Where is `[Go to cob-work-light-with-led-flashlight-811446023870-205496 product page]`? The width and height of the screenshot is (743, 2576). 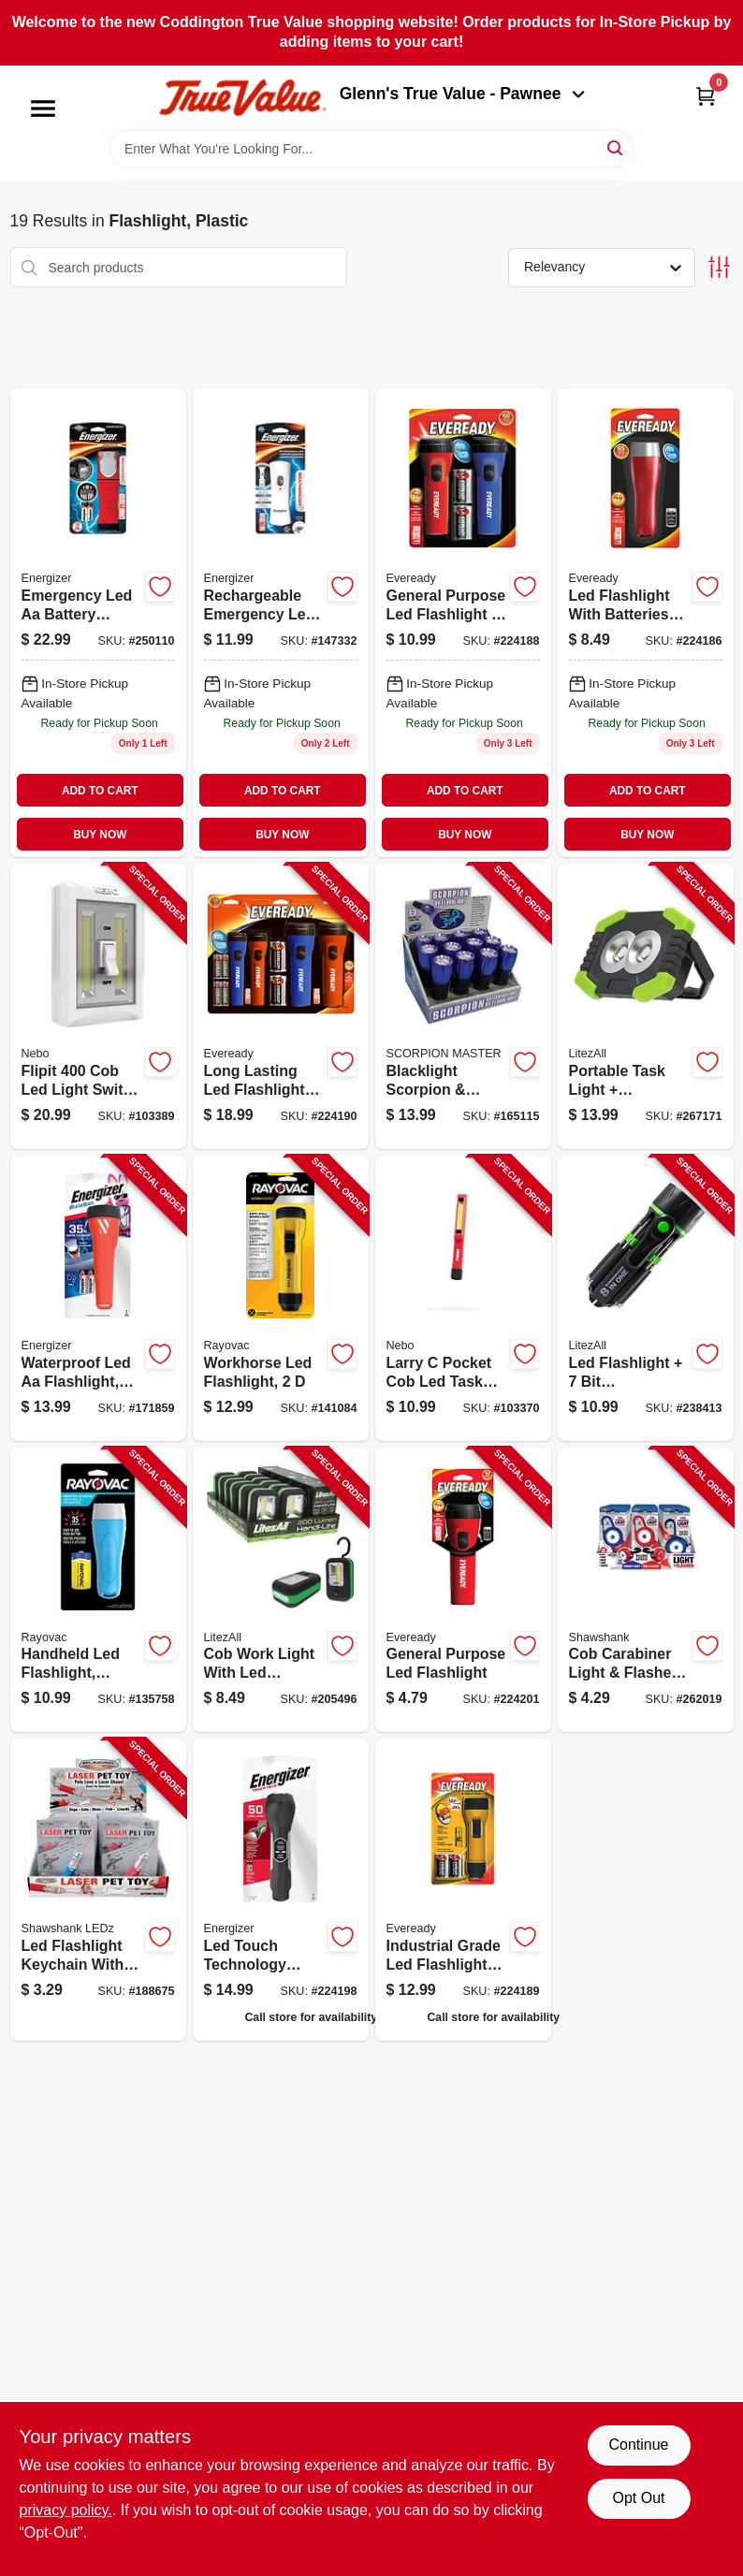 [Go to cob-work-light-with-led-flashlight-811446023870-205496 product page] is located at coordinates (281, 1590).